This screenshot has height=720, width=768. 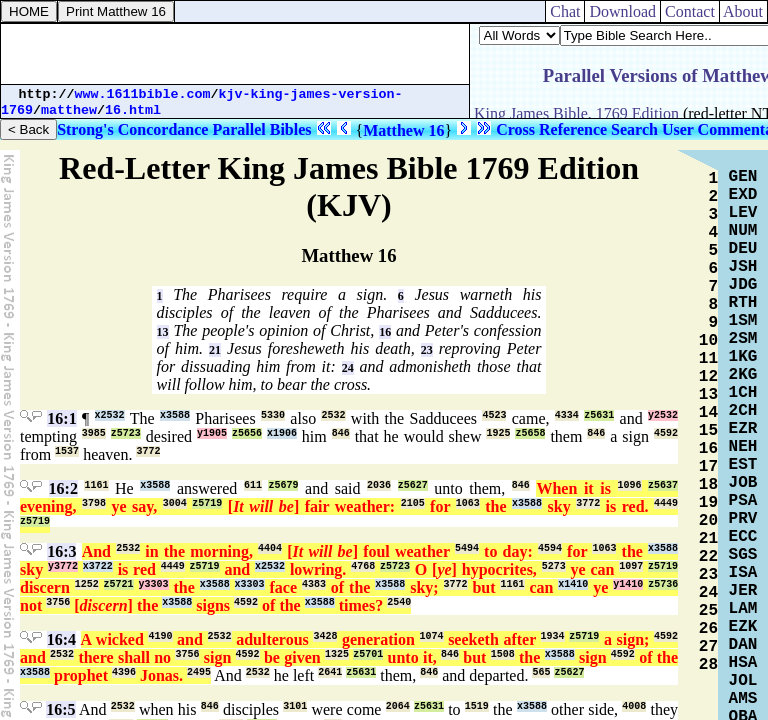 What do you see at coordinates (708, 665) in the screenshot?
I see `28` at bounding box center [708, 665].